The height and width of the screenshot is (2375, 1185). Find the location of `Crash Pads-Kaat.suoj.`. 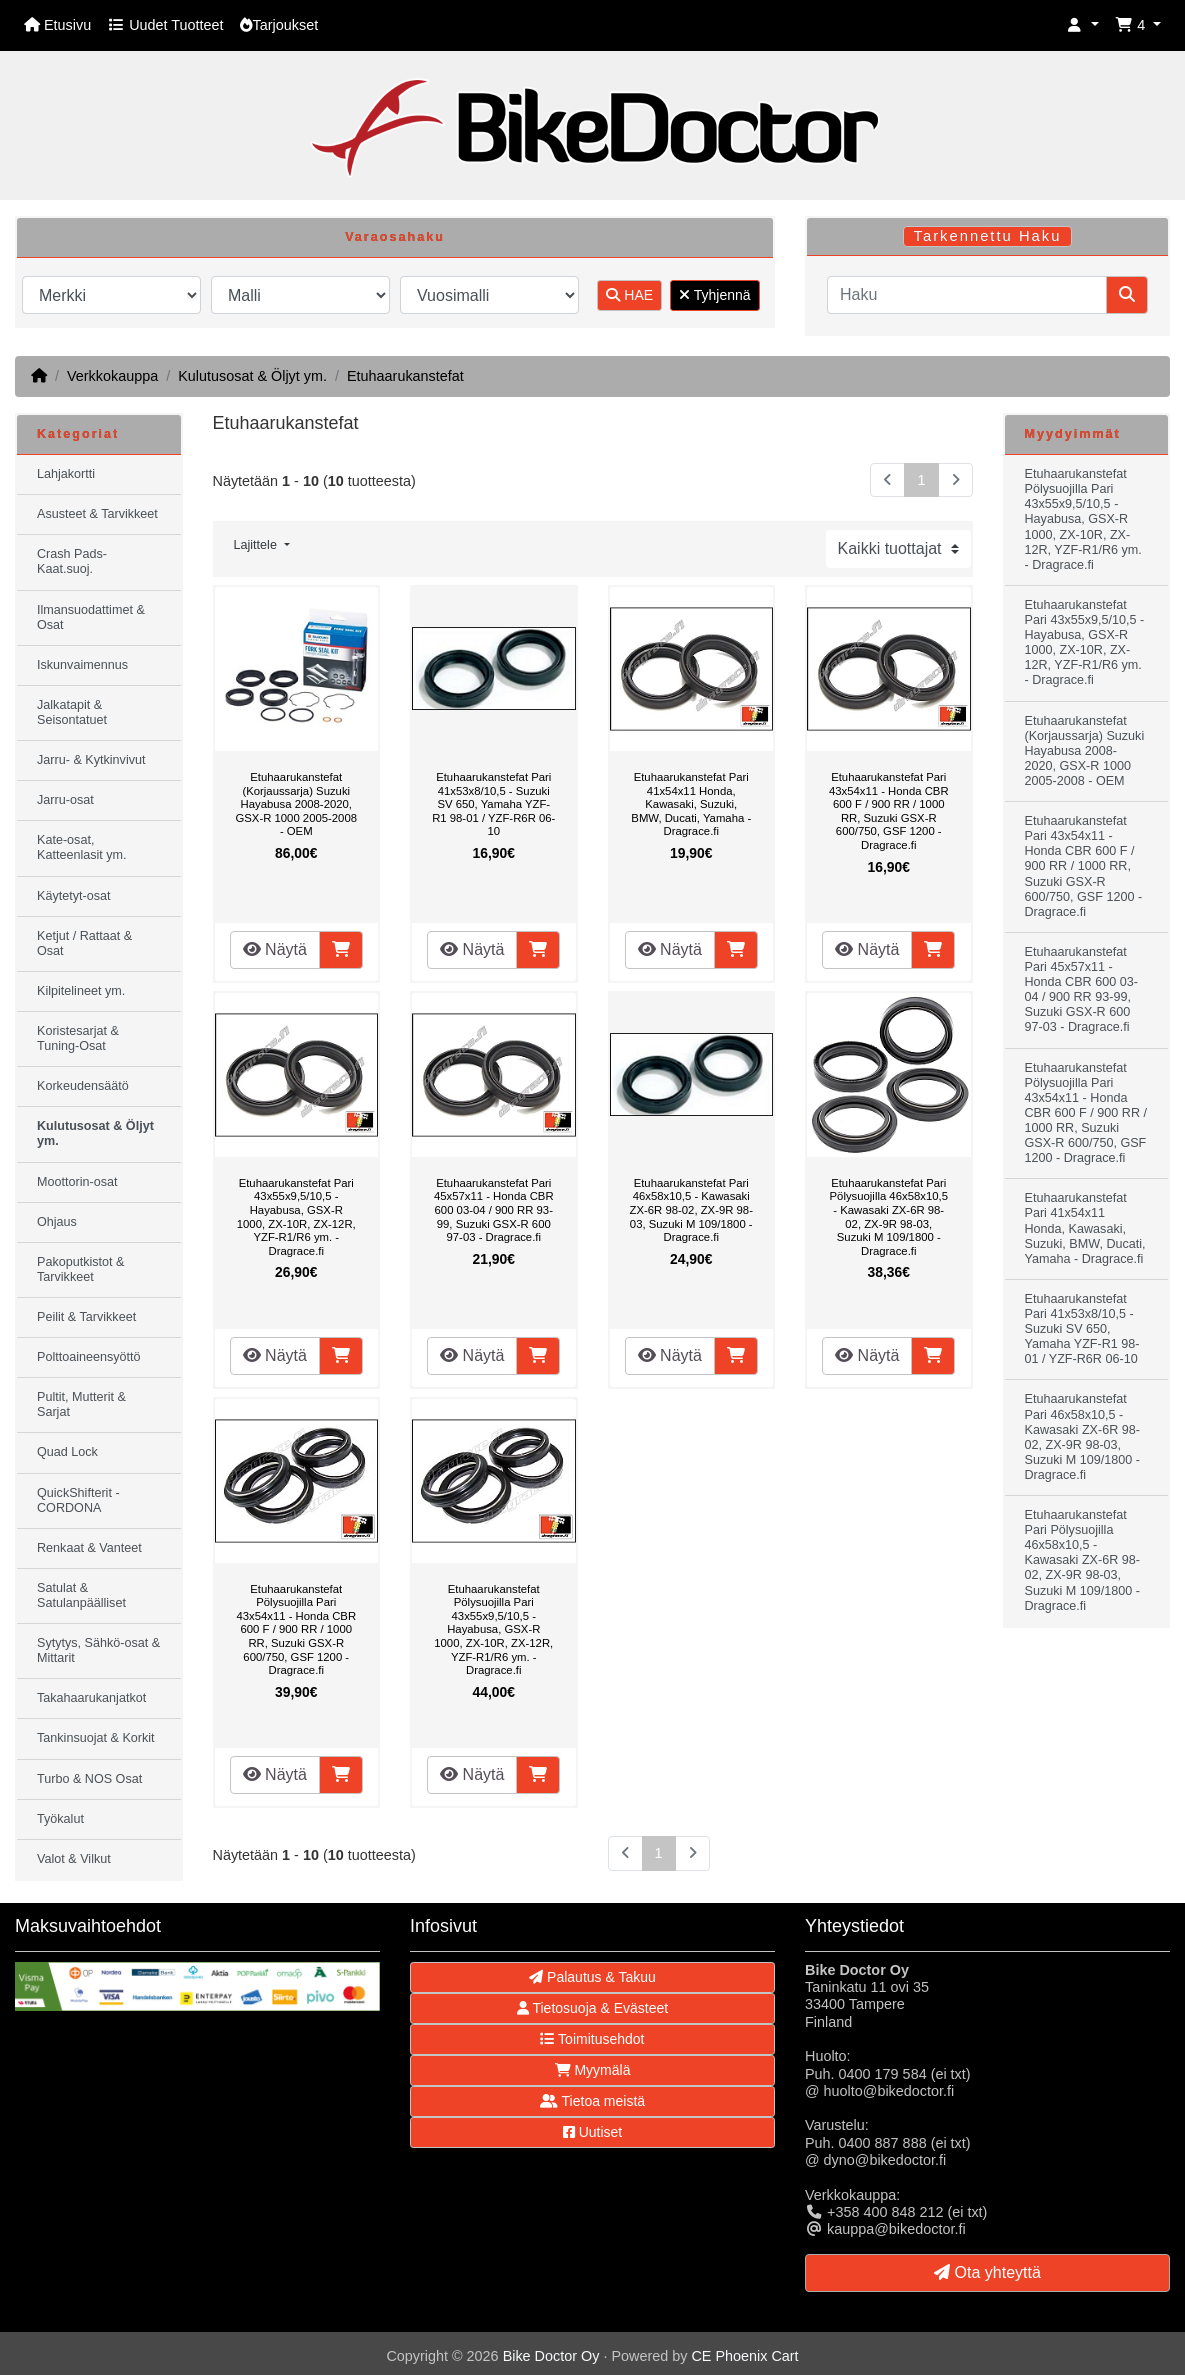

Crash Pads-Kaat.suoj. is located at coordinates (72, 561).